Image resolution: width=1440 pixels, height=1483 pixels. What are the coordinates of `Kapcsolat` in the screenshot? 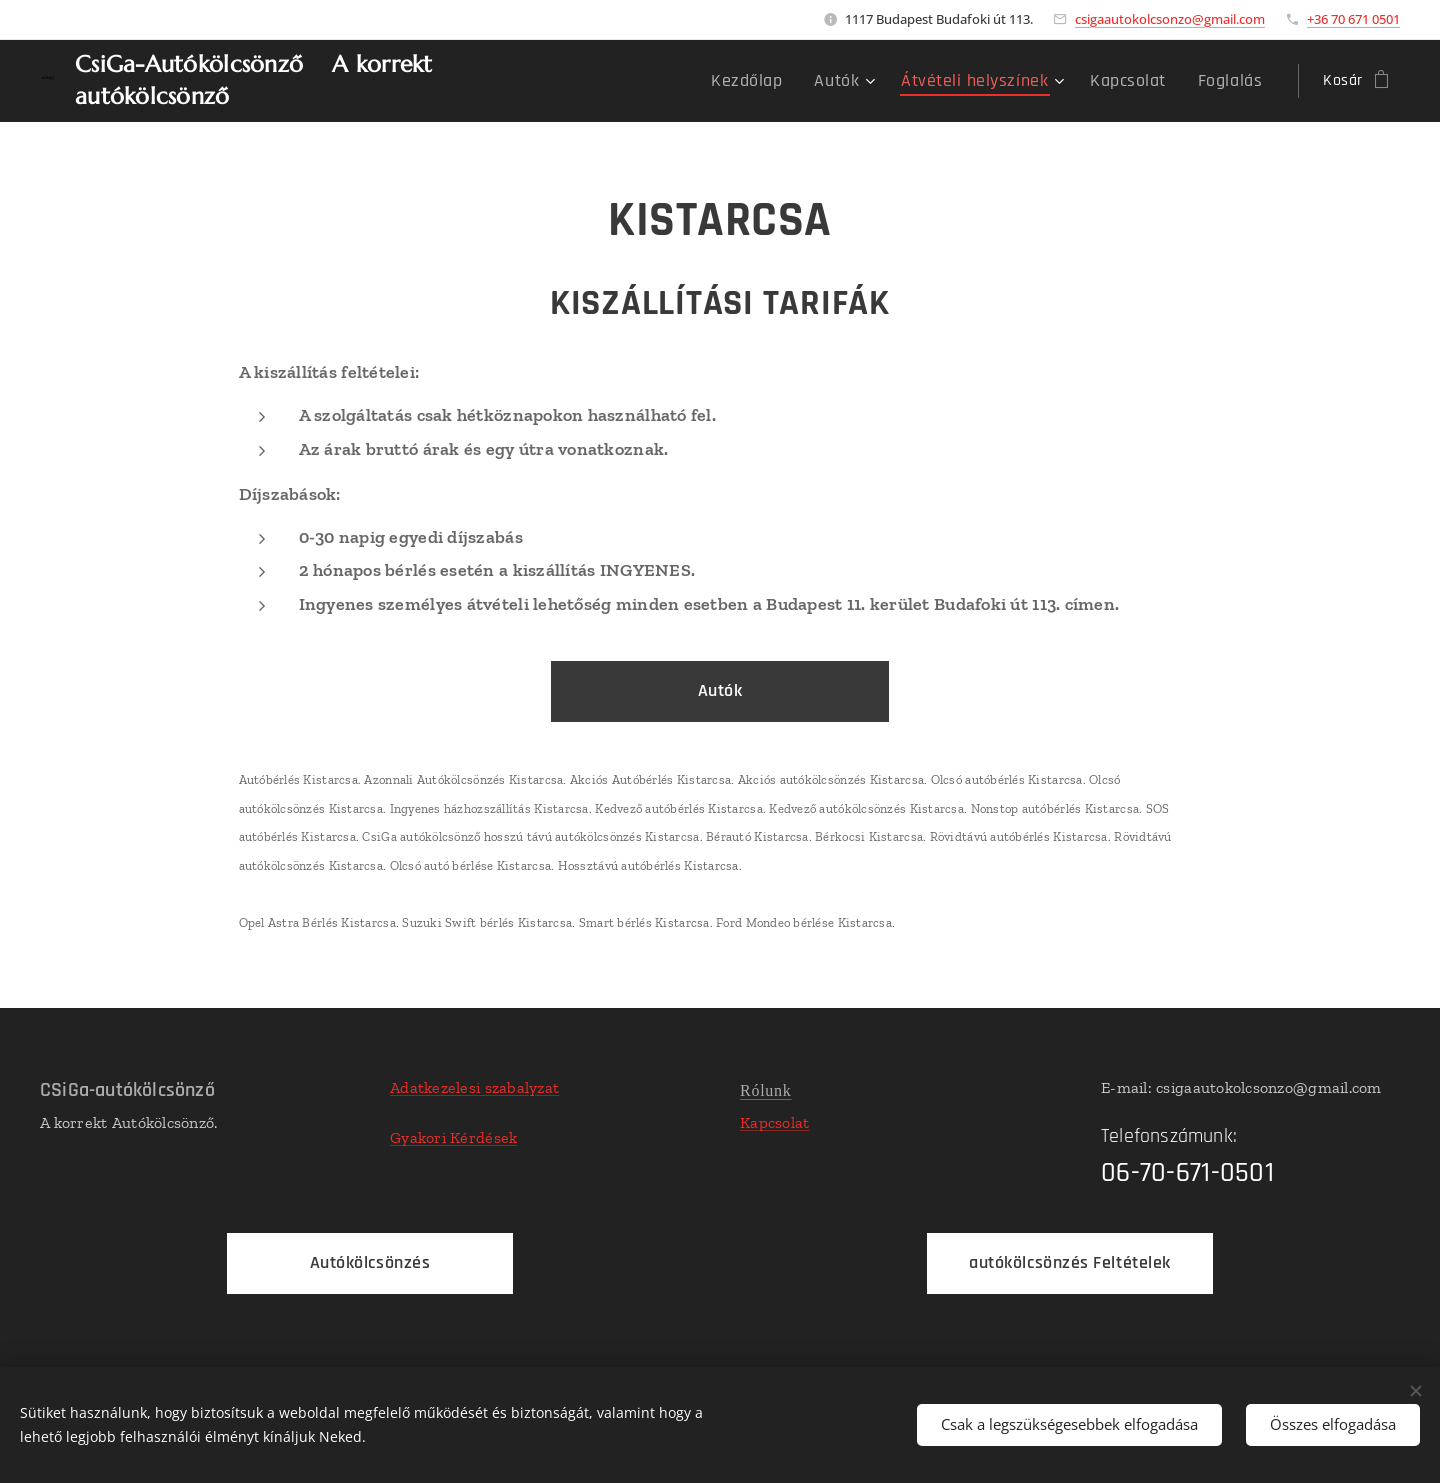 It's located at (774, 1122).